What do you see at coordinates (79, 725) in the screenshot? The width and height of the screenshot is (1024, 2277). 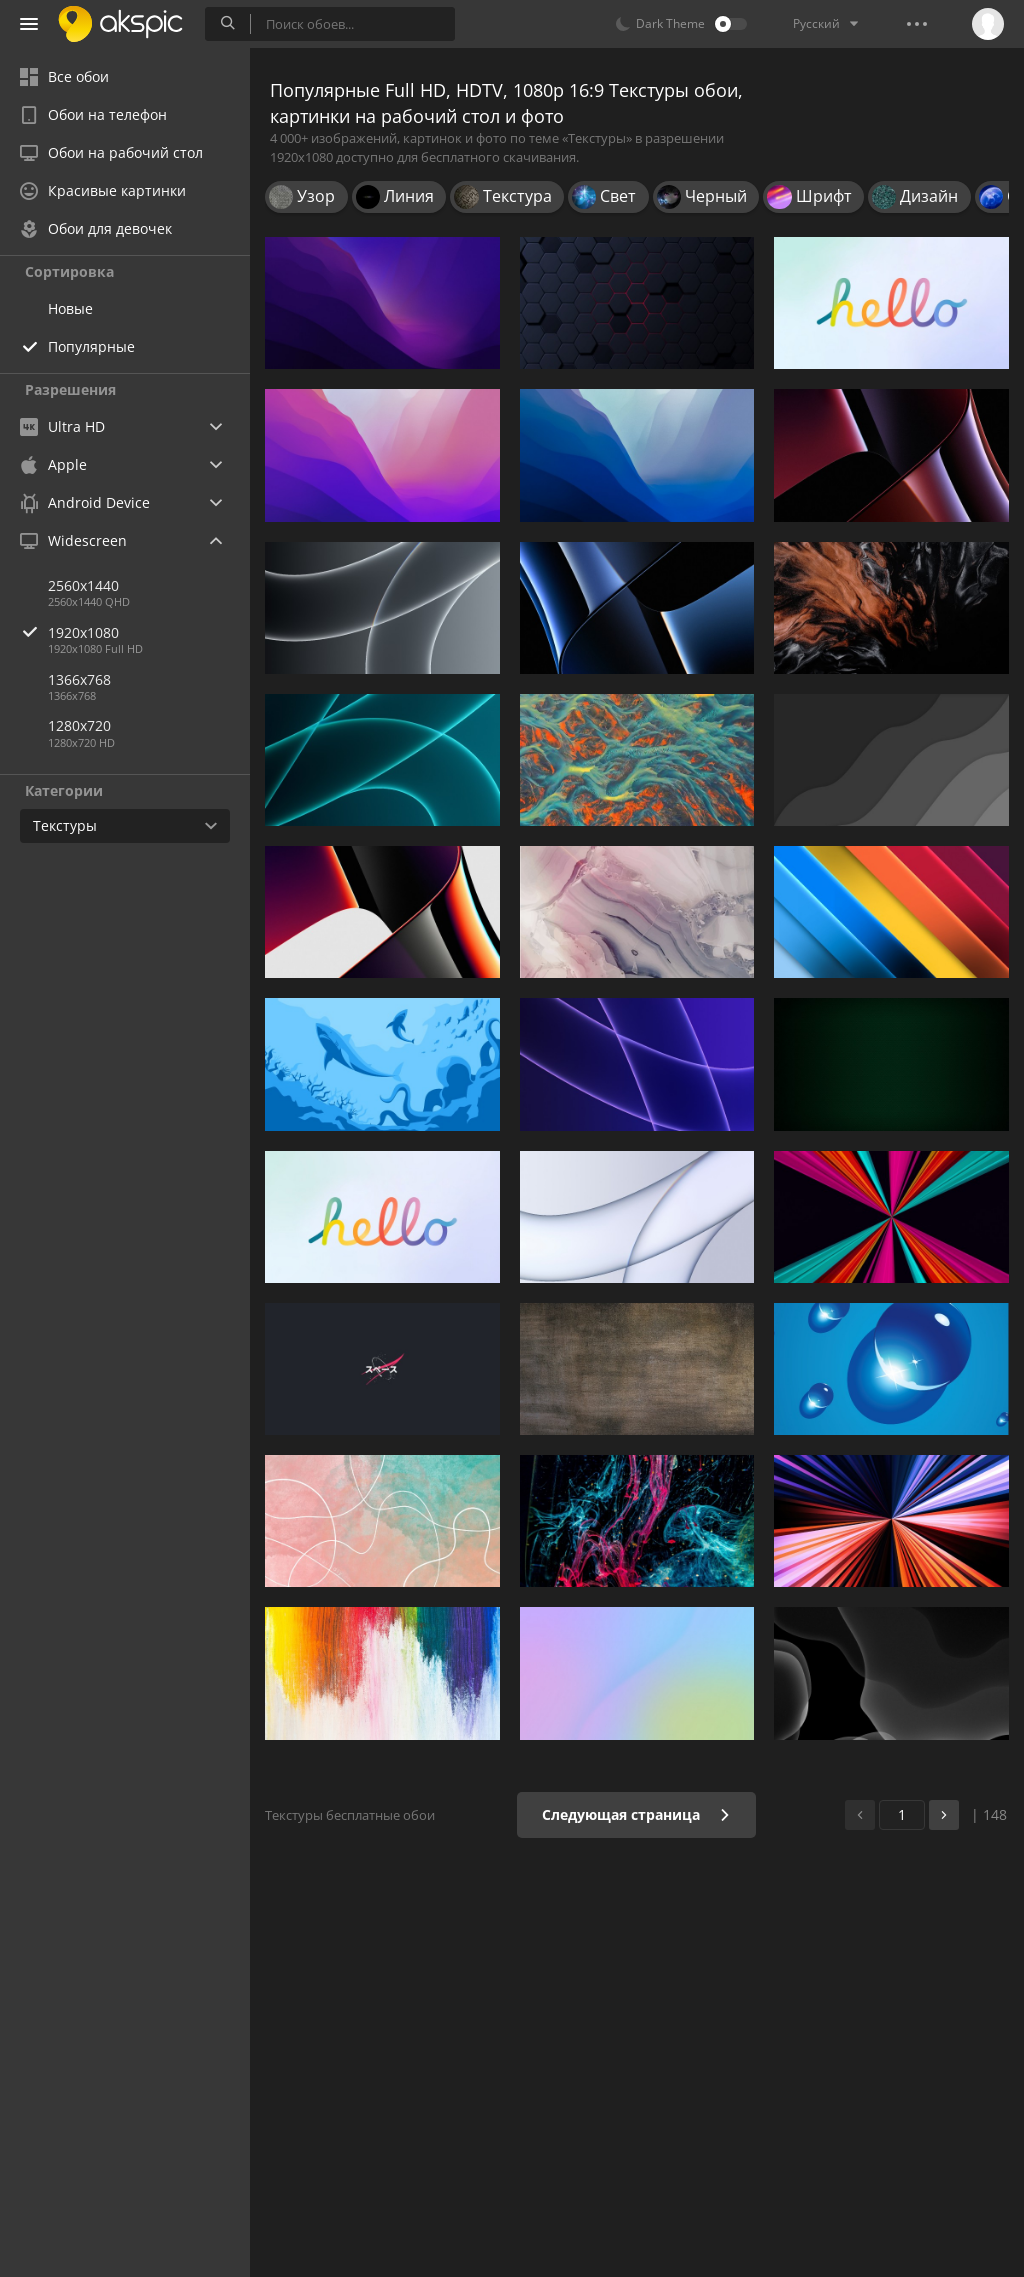 I see `1280x720` at bounding box center [79, 725].